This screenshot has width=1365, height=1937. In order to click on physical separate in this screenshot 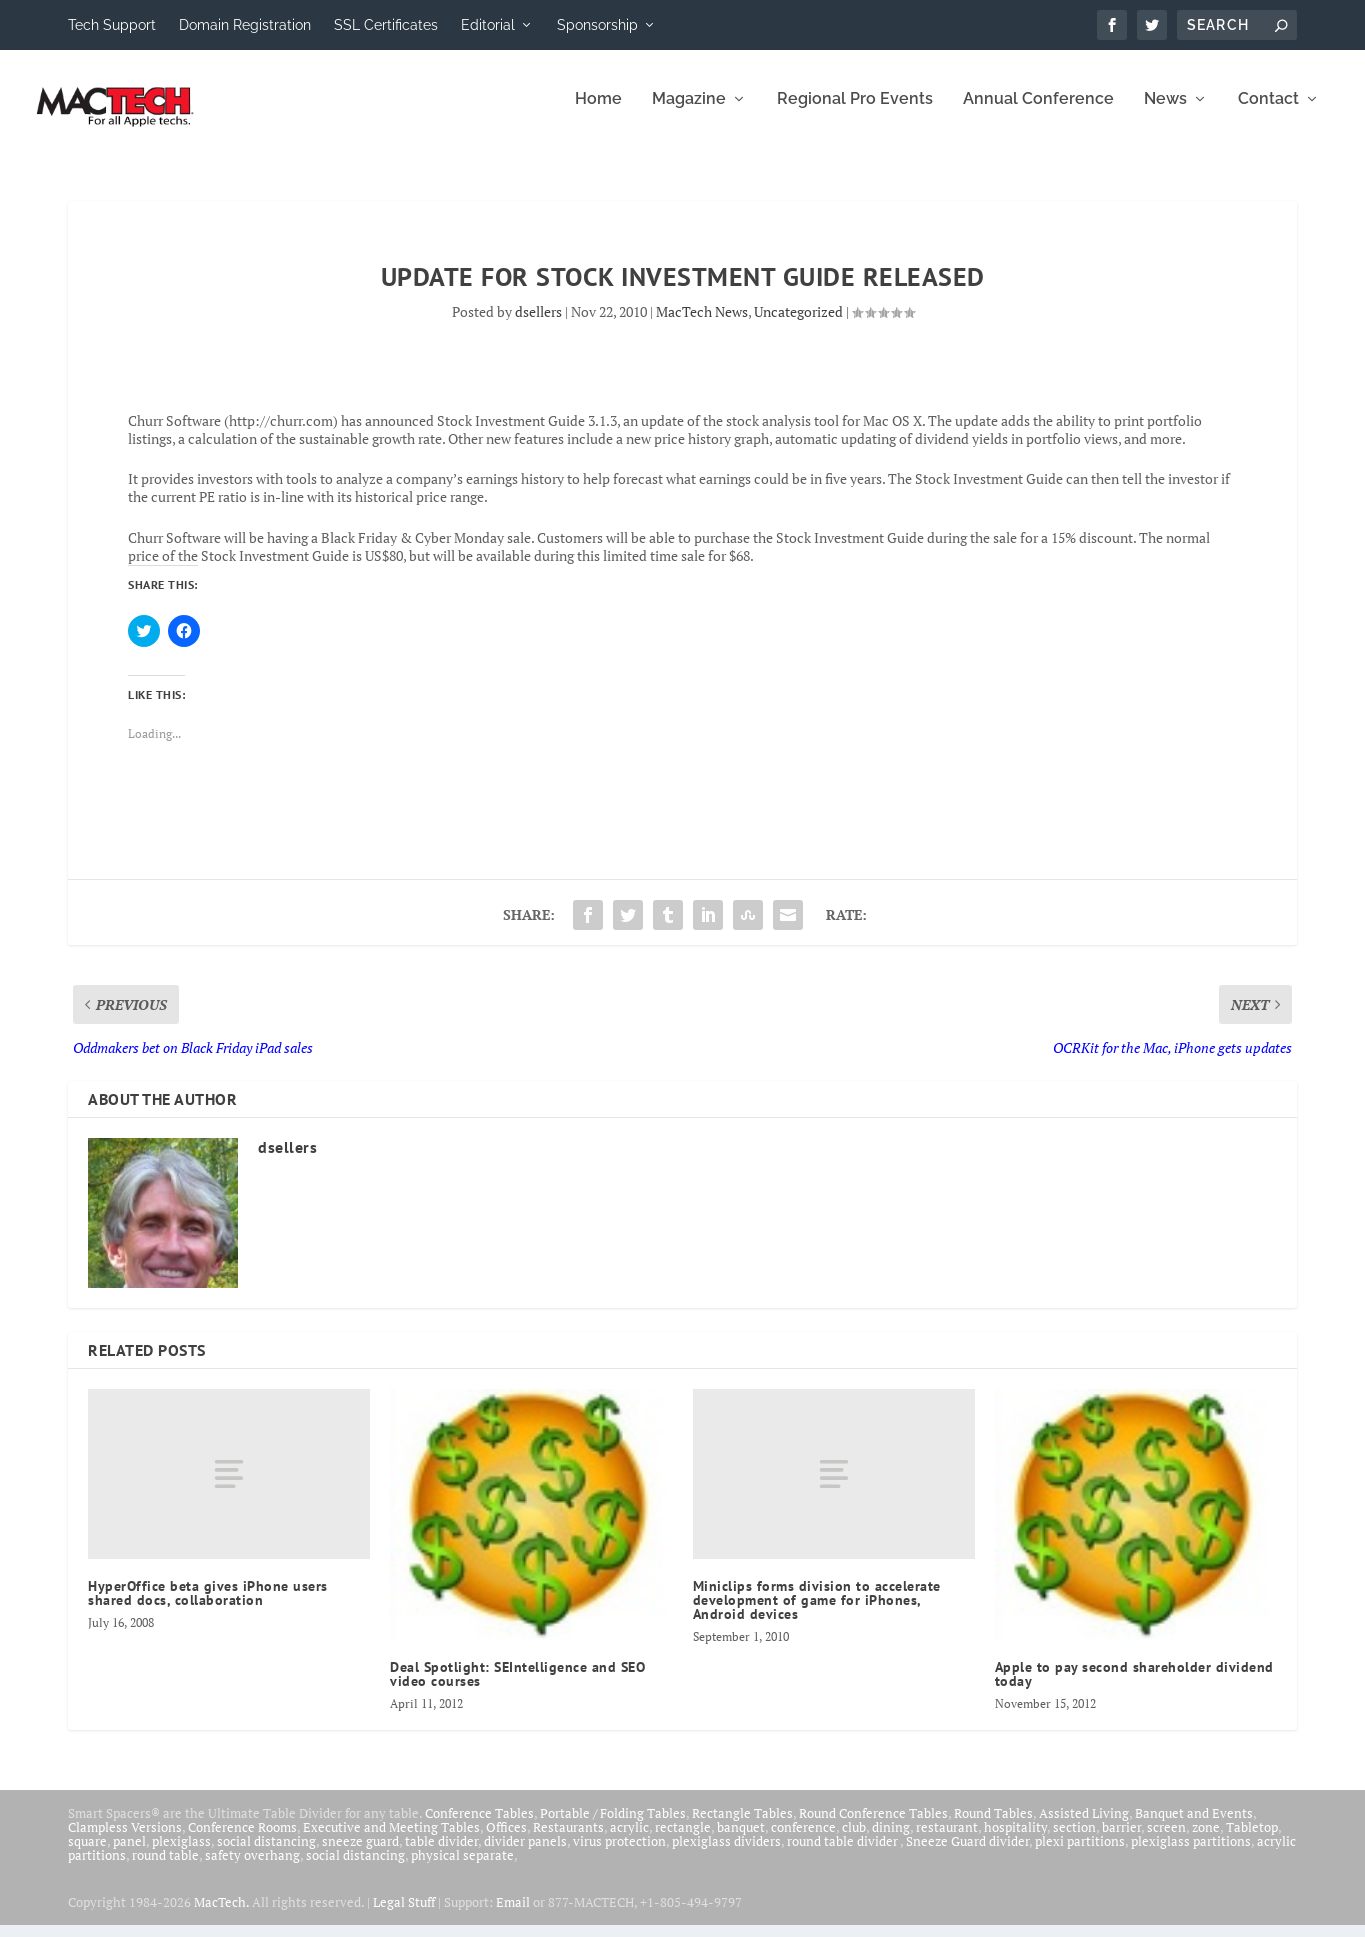, I will do `click(462, 1868)`.